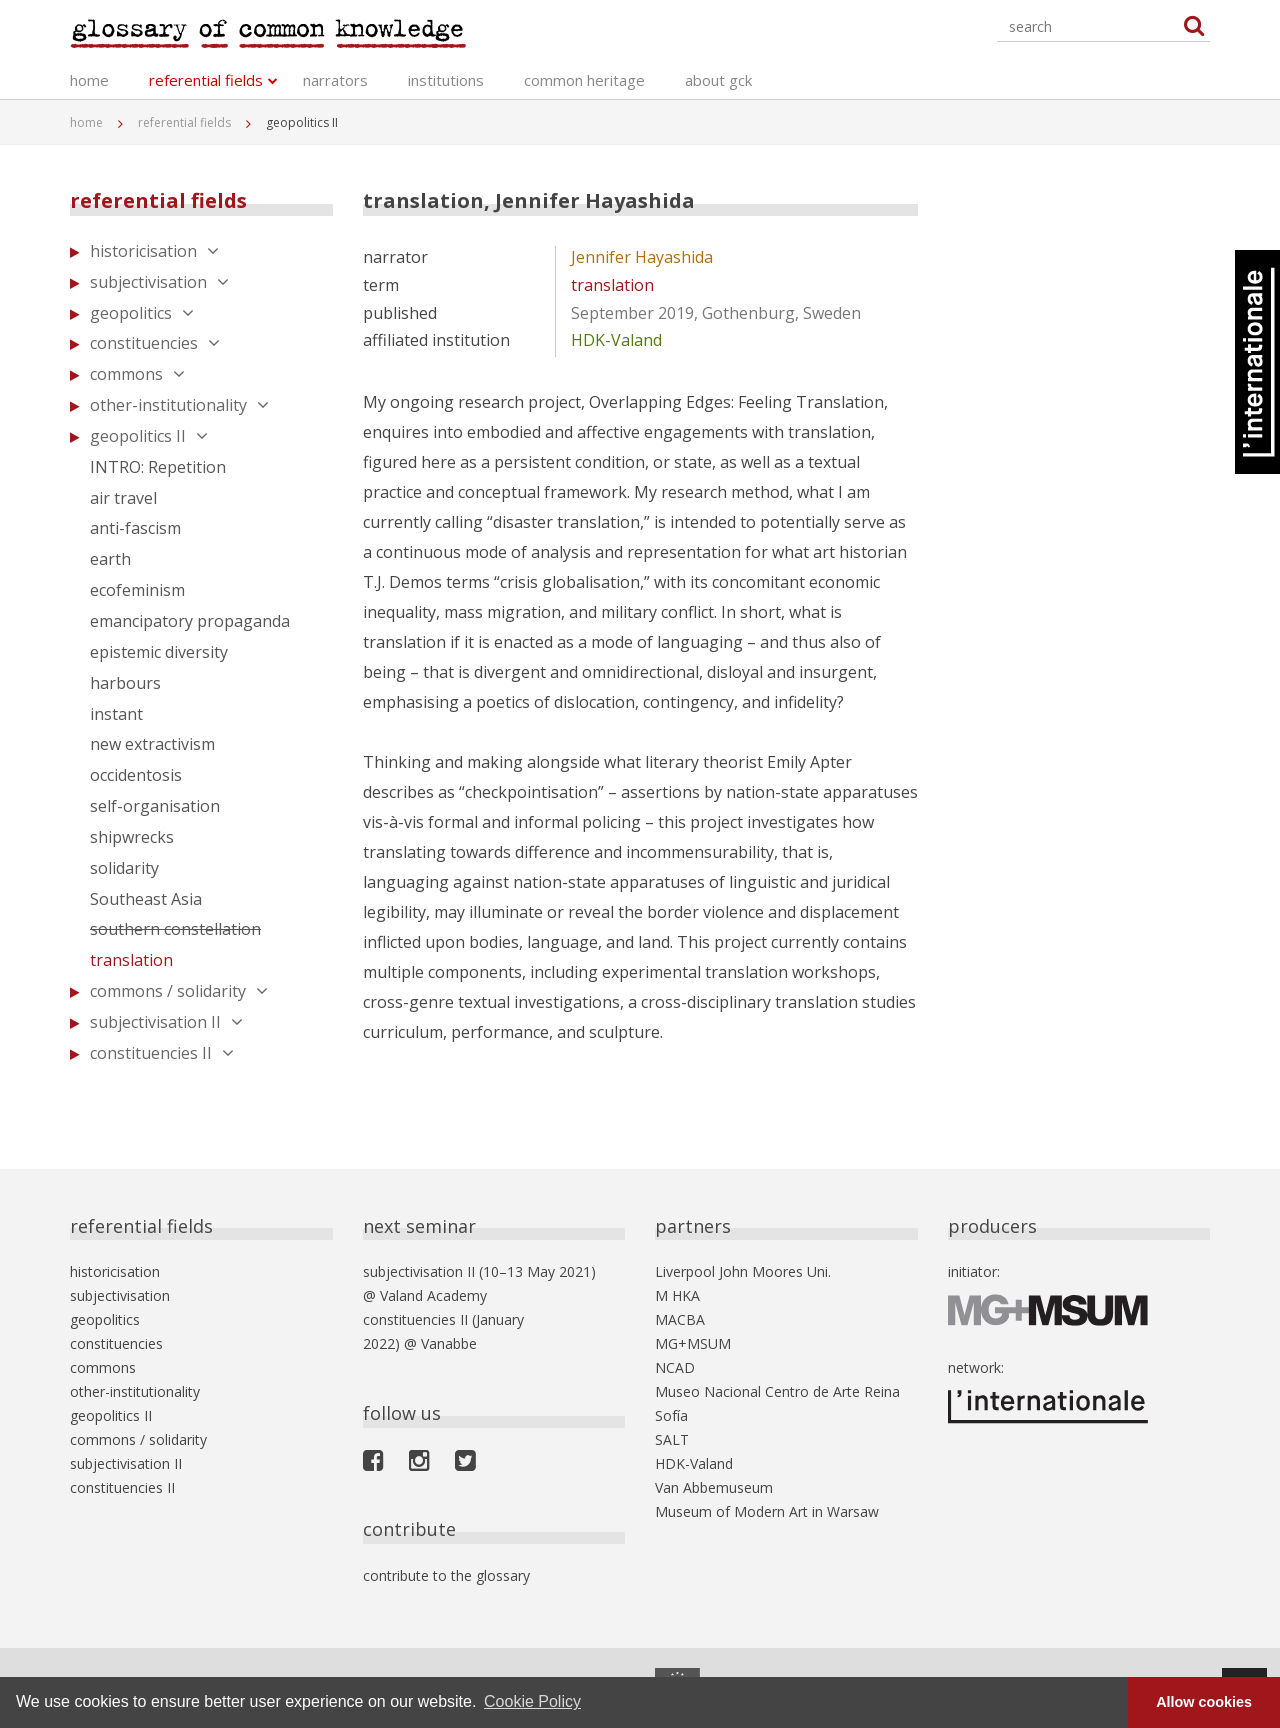 The height and width of the screenshot is (1728, 1280). What do you see at coordinates (142, 313) in the screenshot?
I see `geopolitics` at bounding box center [142, 313].